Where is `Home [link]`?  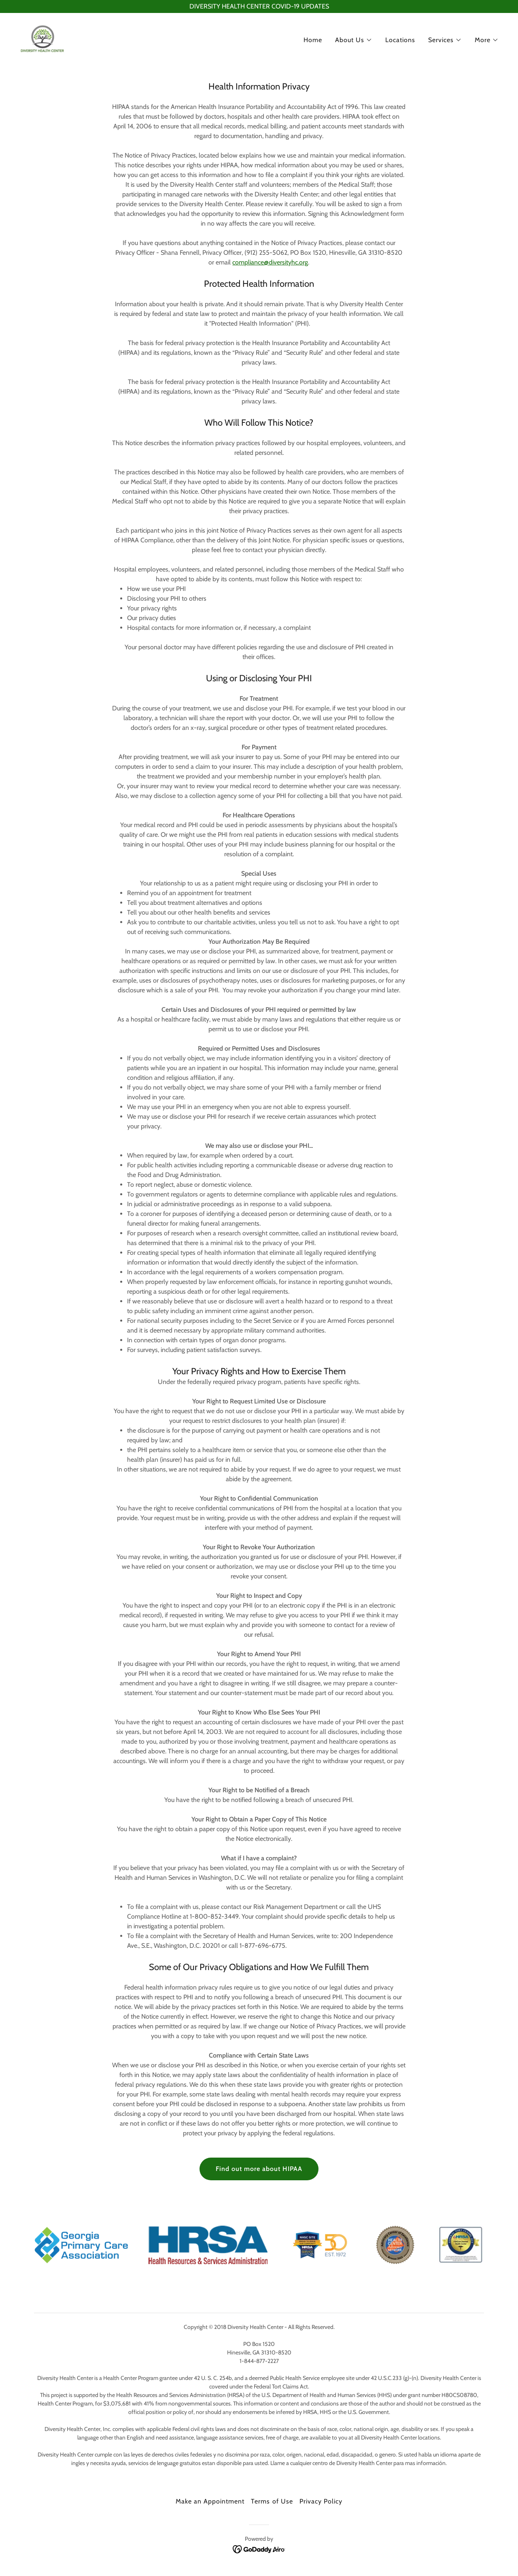
Home [link] is located at coordinates (313, 40).